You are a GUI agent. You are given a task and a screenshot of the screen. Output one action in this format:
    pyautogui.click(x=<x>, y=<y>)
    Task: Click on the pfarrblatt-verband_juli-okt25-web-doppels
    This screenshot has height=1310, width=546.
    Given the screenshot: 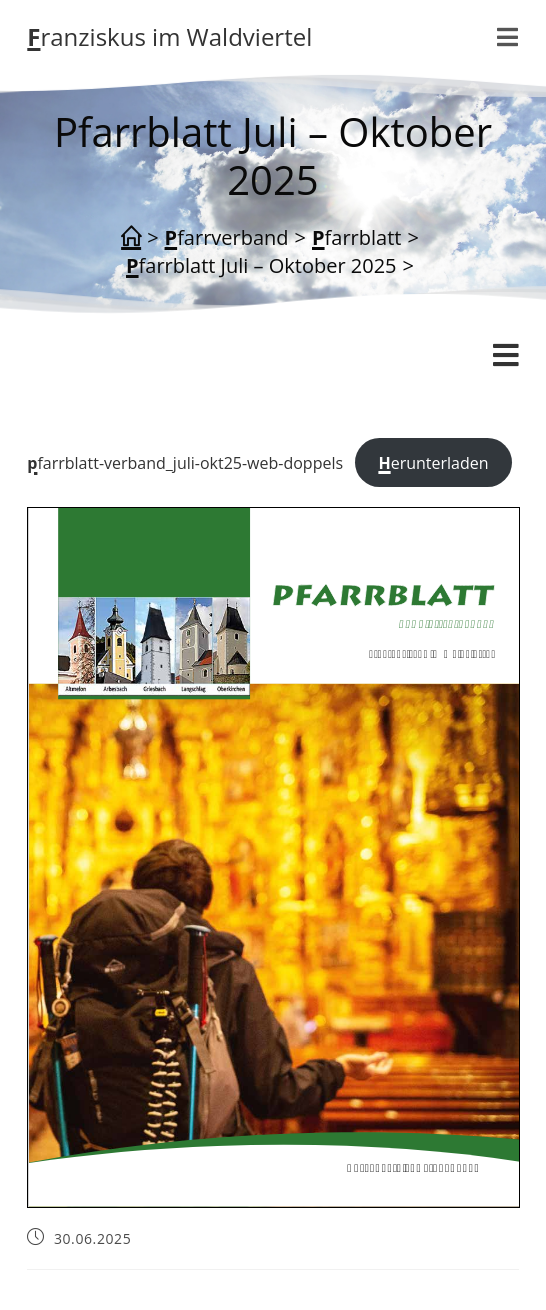 What is the action you would take?
    pyautogui.click(x=185, y=463)
    